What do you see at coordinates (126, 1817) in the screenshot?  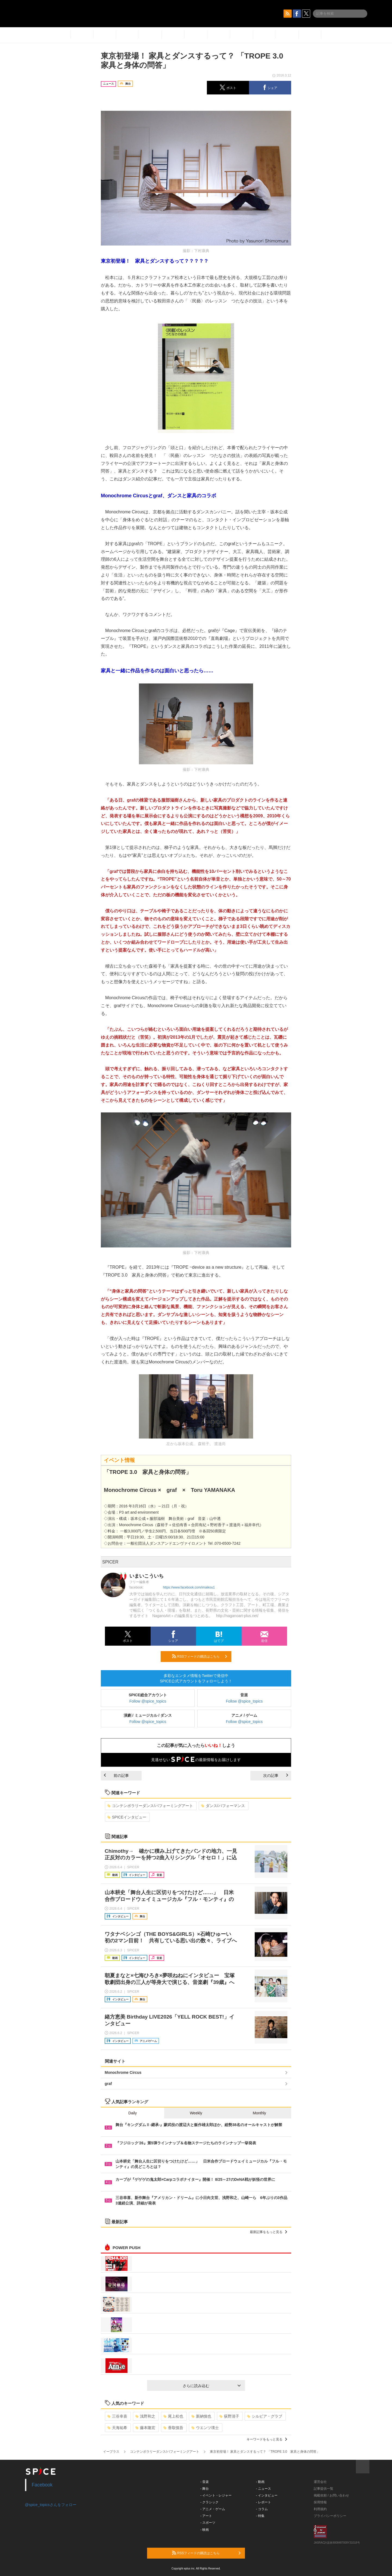 I see `SPICEインタビュー` at bounding box center [126, 1817].